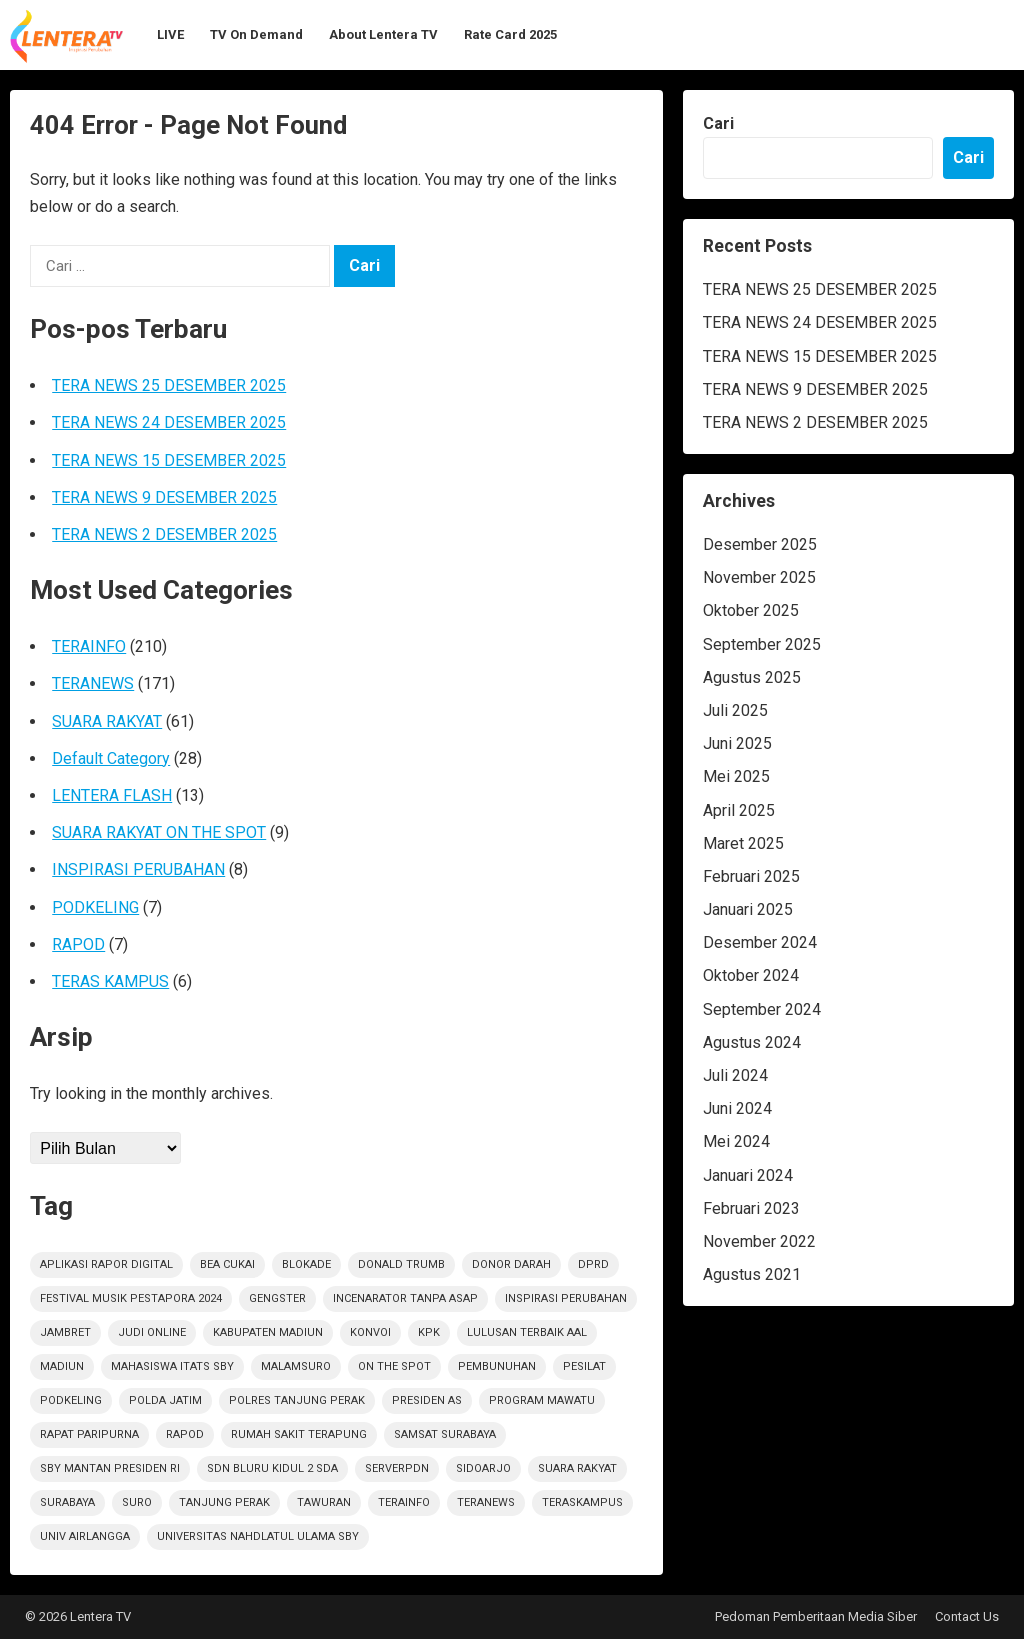  Describe the element at coordinates (760, 544) in the screenshot. I see `Desember 2025` at that location.